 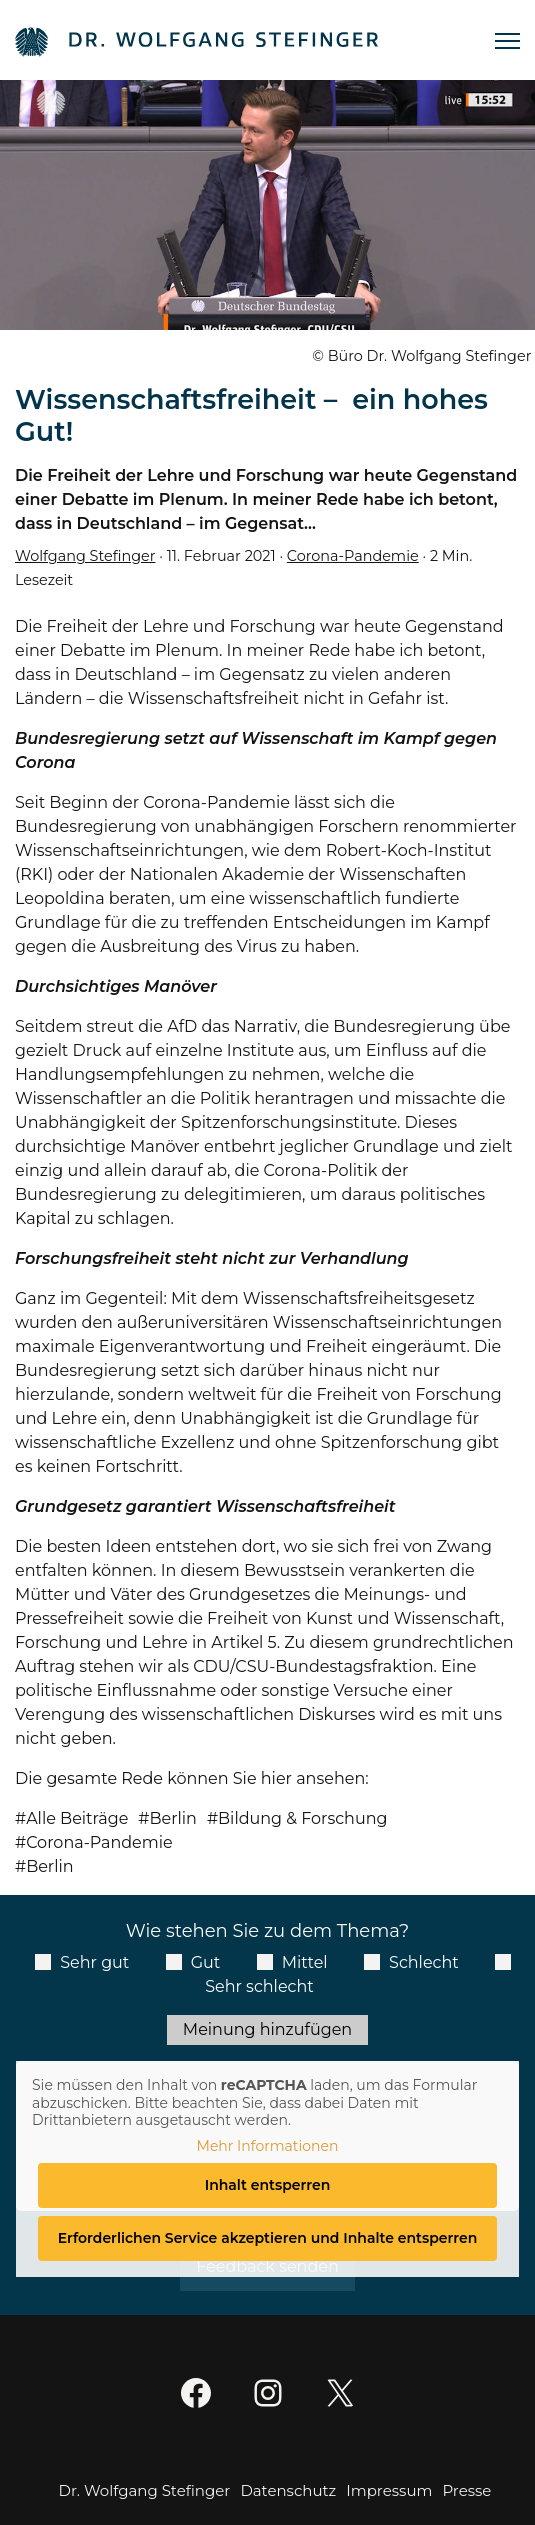 I want to click on Wolfgang Stefinger, so click(x=85, y=556).